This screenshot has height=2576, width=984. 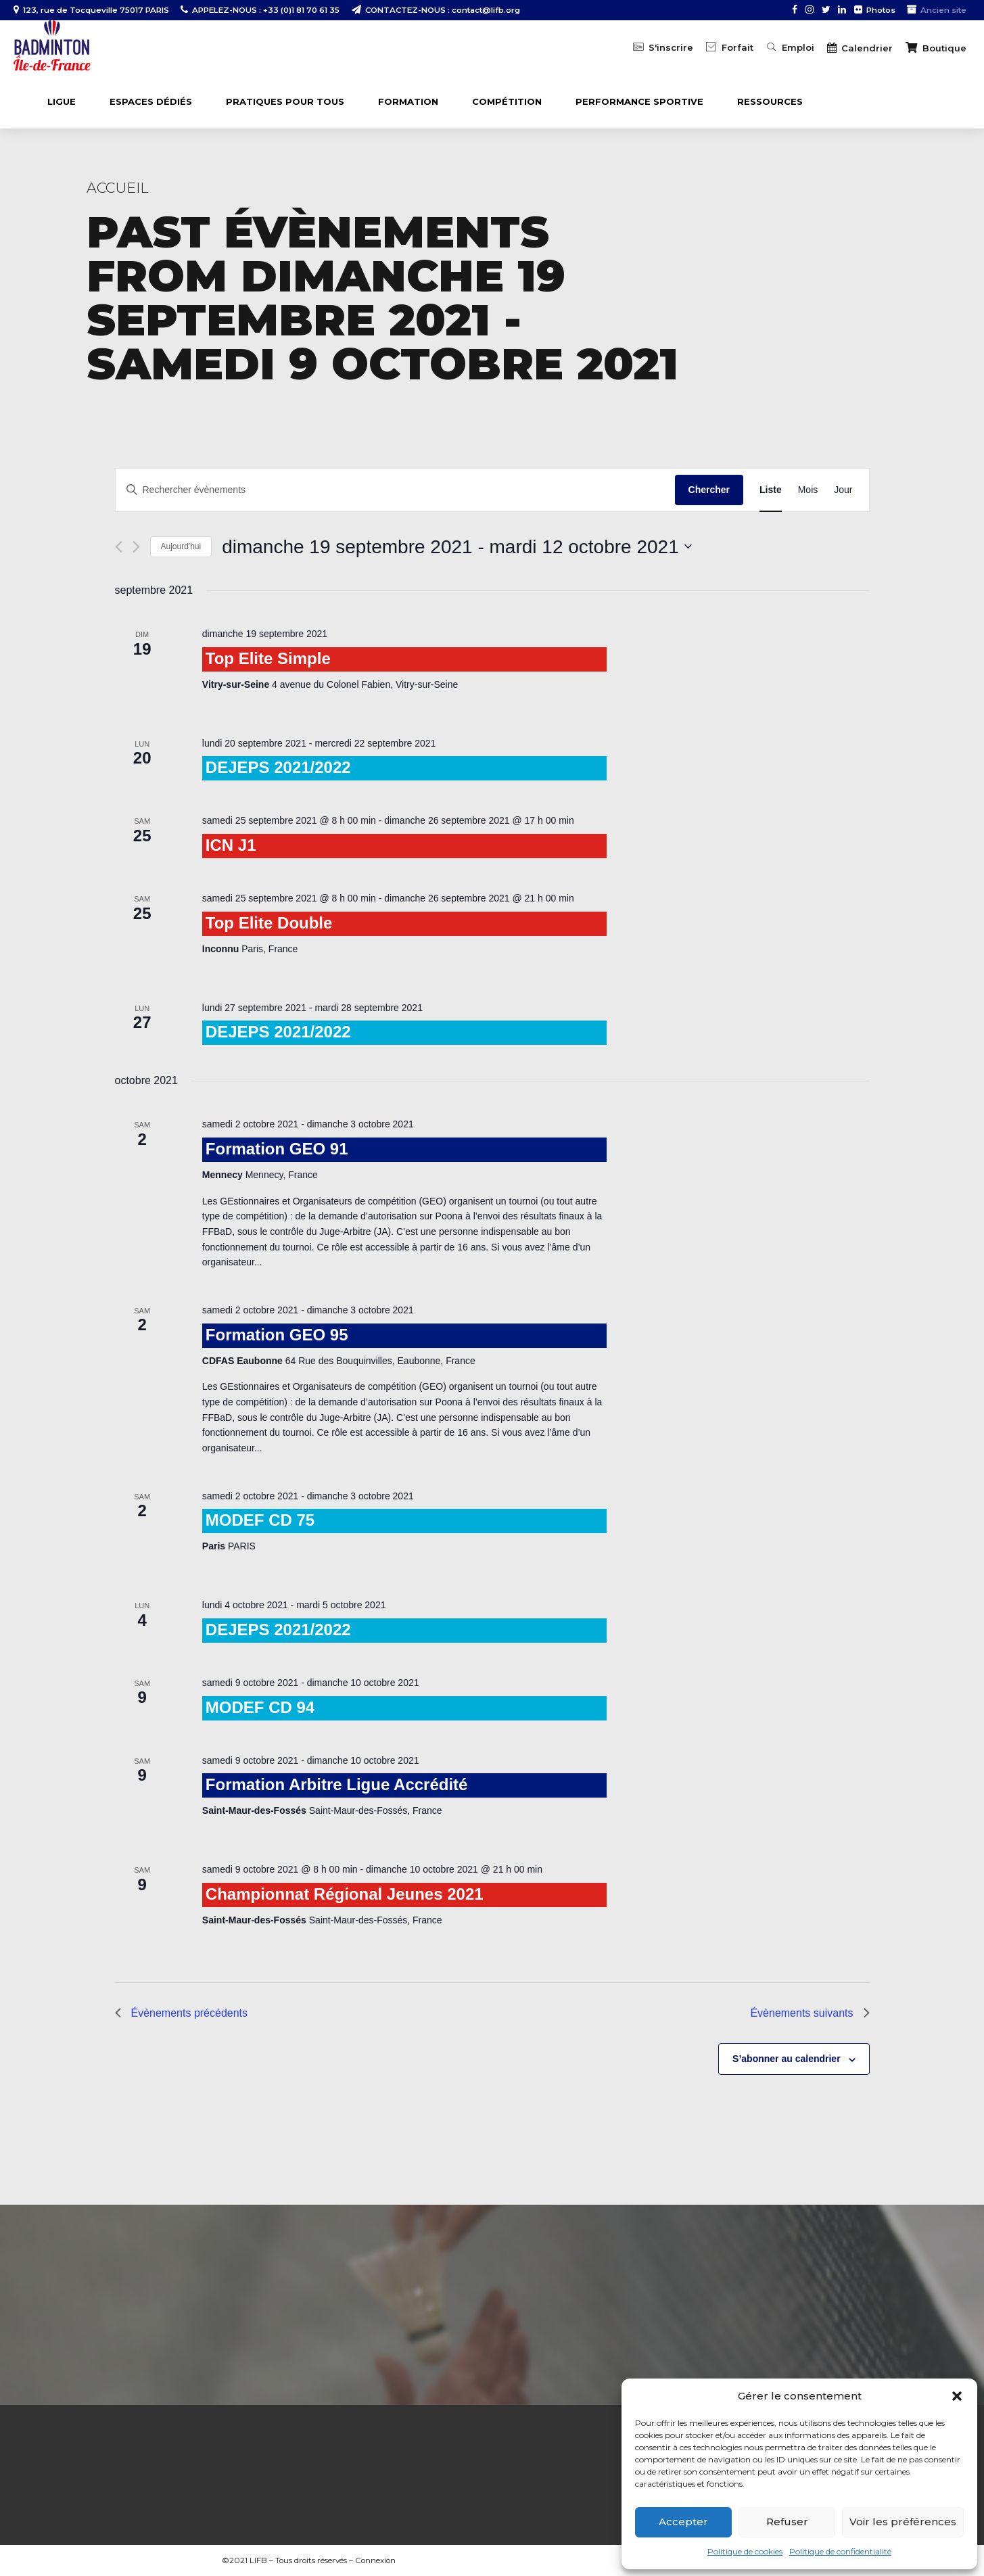 What do you see at coordinates (260, 1520) in the screenshot?
I see `MODEF CD 75` at bounding box center [260, 1520].